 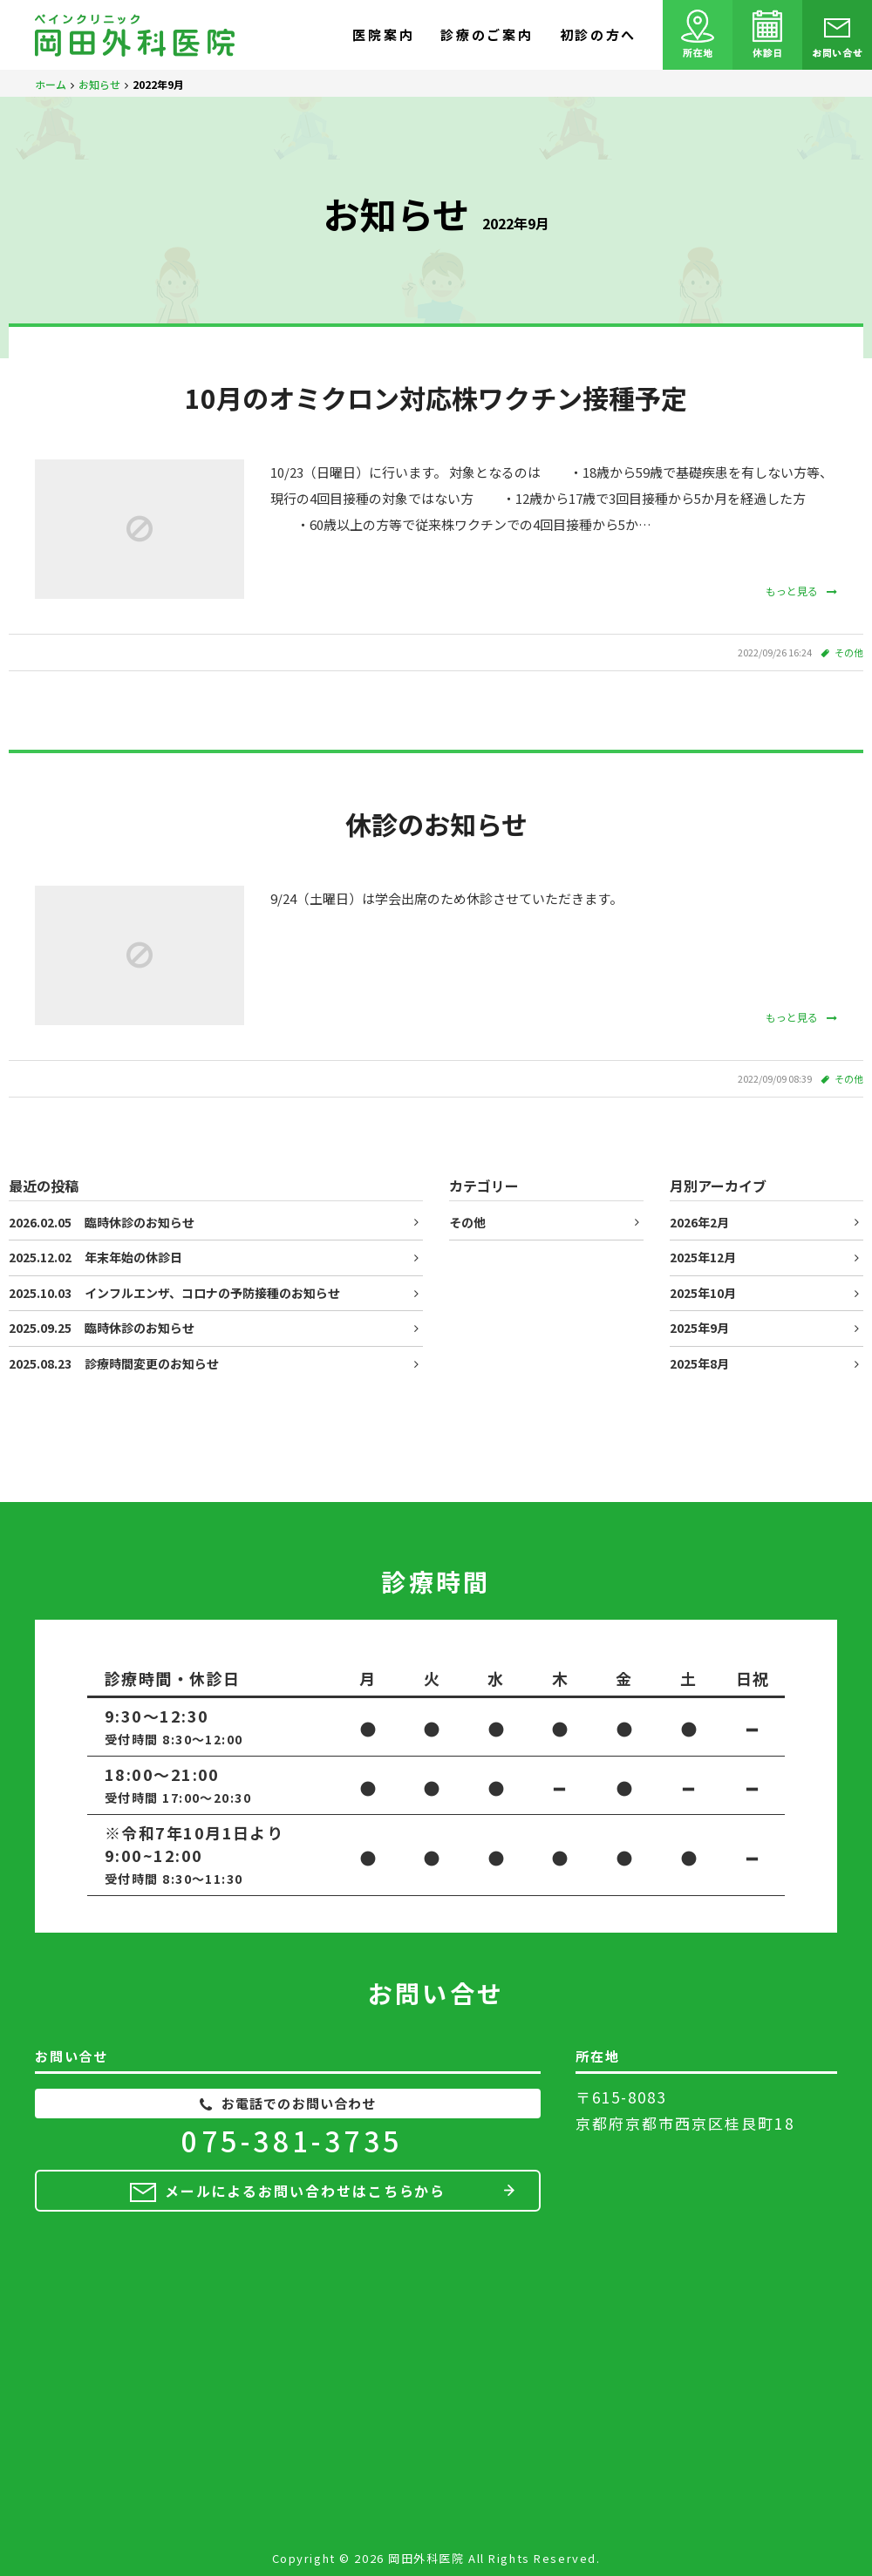 What do you see at coordinates (699, 1222) in the screenshot?
I see `2026年2月` at bounding box center [699, 1222].